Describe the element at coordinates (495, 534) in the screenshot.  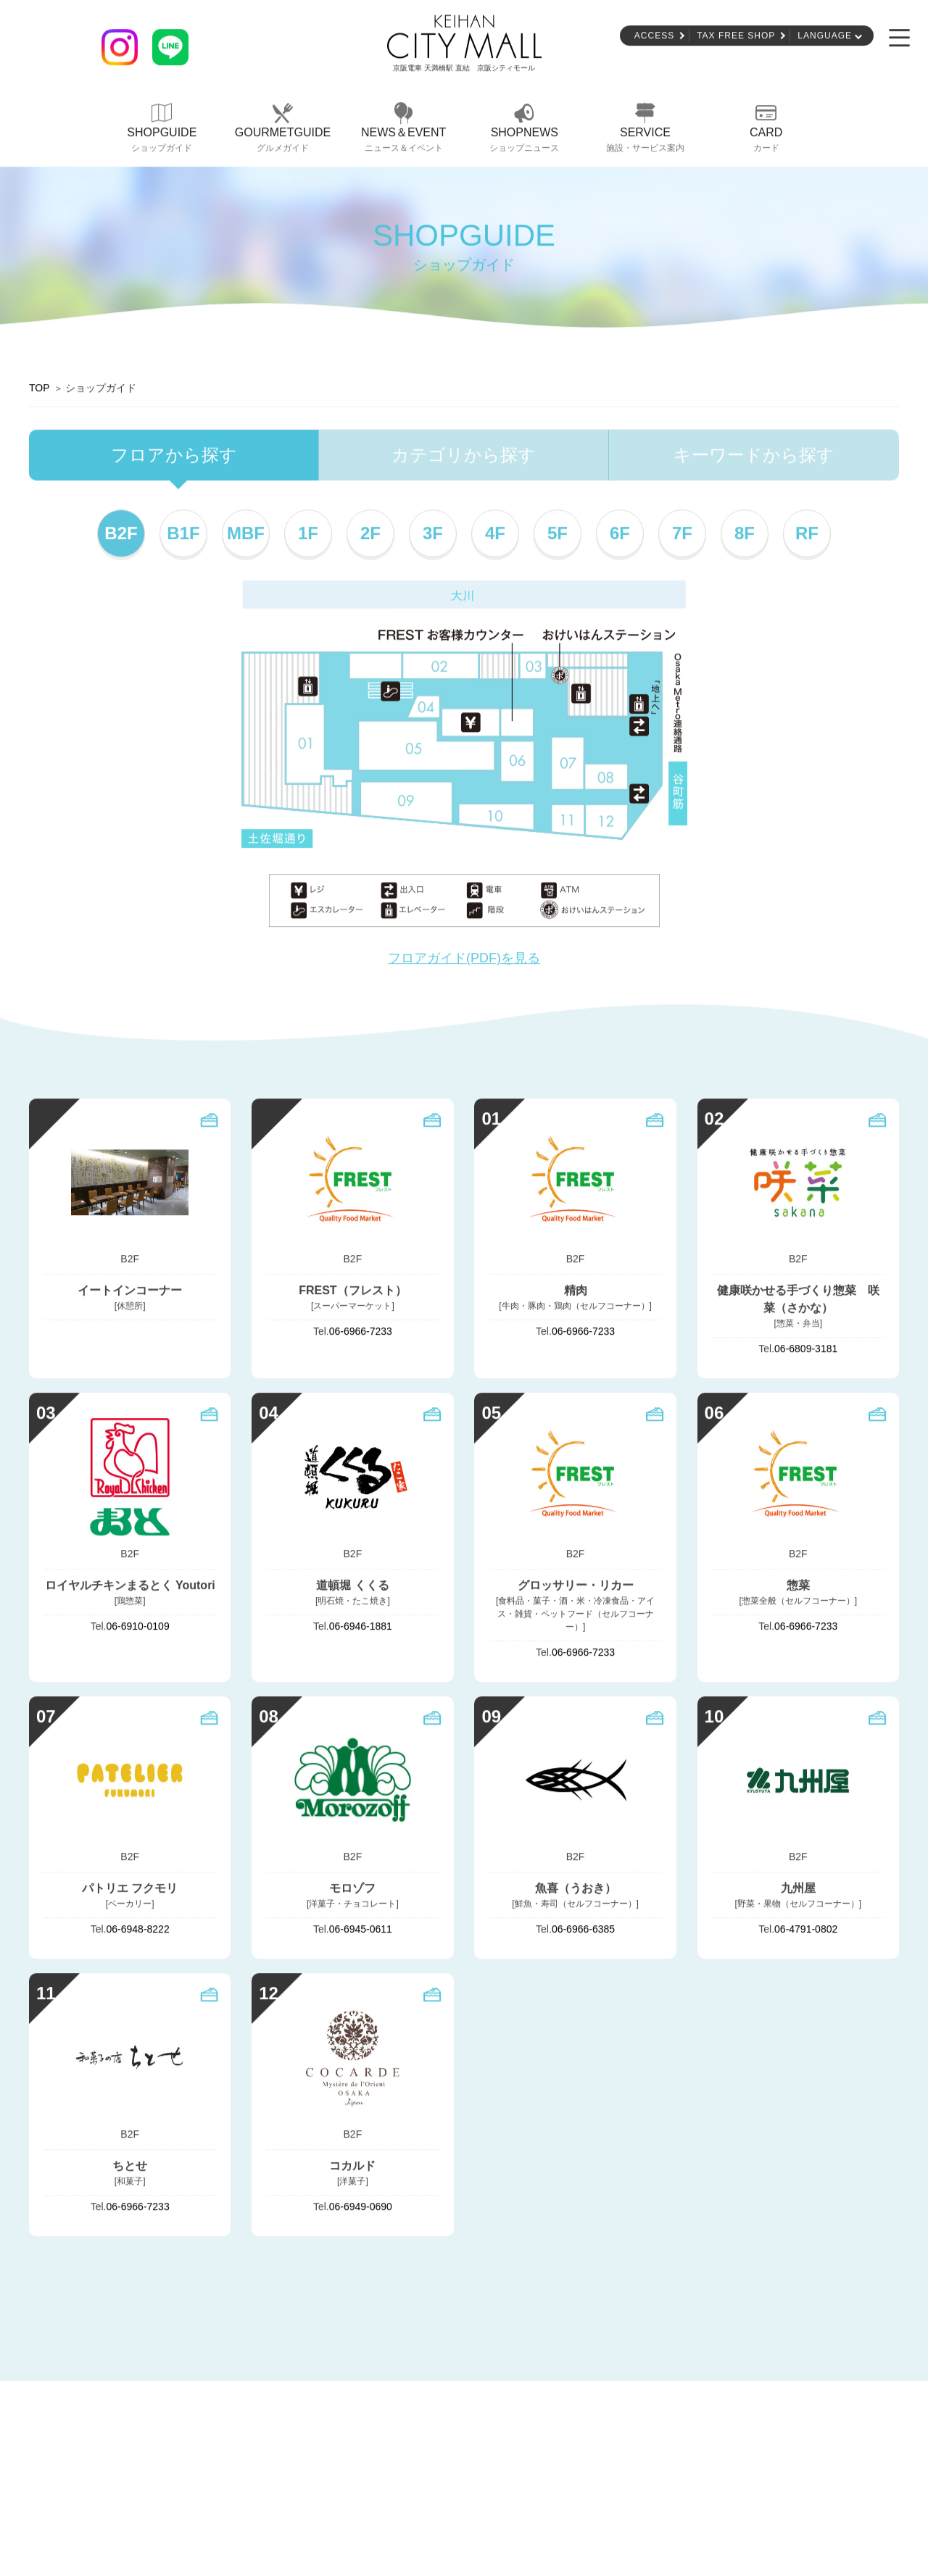
I see `4F` at that location.